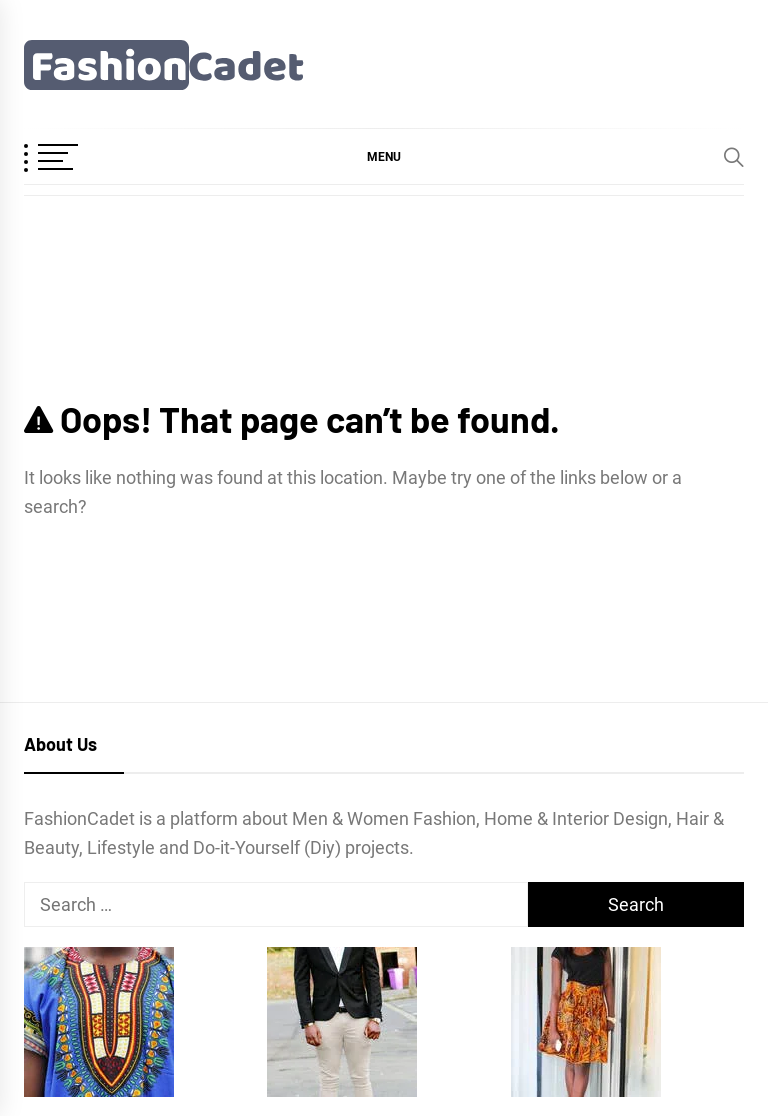 The image size is (768, 1116). What do you see at coordinates (384, 156) in the screenshot?
I see `[button]` at bounding box center [384, 156].